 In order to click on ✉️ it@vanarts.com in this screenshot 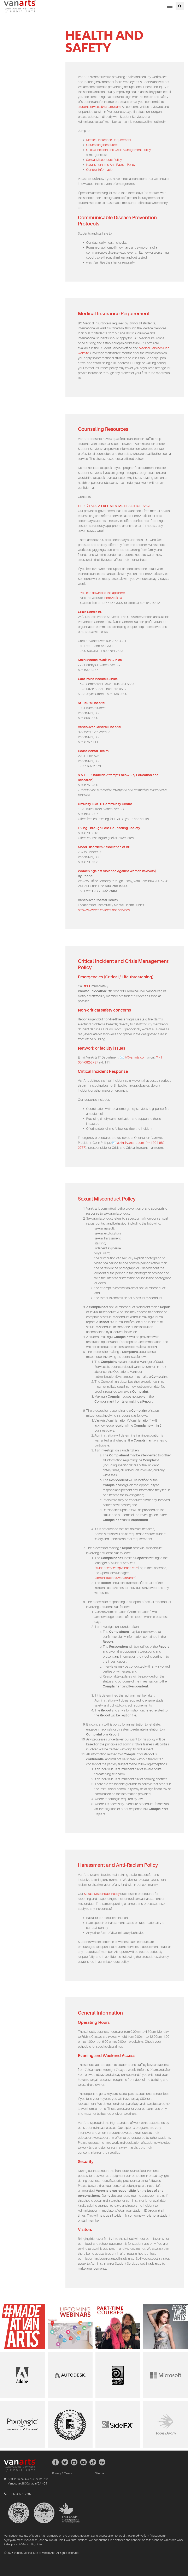, I will do `click(133, 1057)`.